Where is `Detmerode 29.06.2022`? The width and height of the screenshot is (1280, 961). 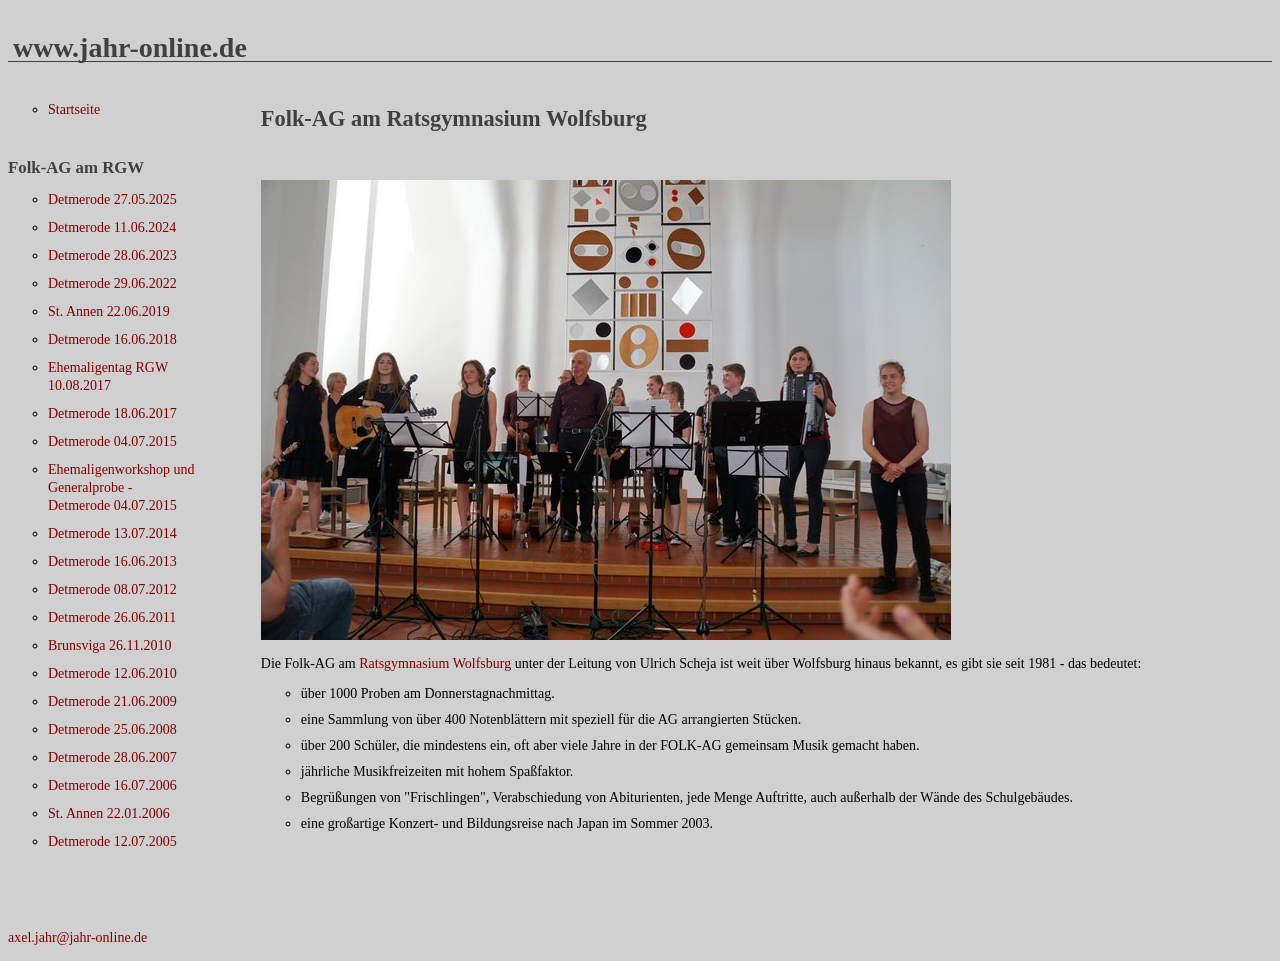
Detmerode 29.06.2022 is located at coordinates (112, 283).